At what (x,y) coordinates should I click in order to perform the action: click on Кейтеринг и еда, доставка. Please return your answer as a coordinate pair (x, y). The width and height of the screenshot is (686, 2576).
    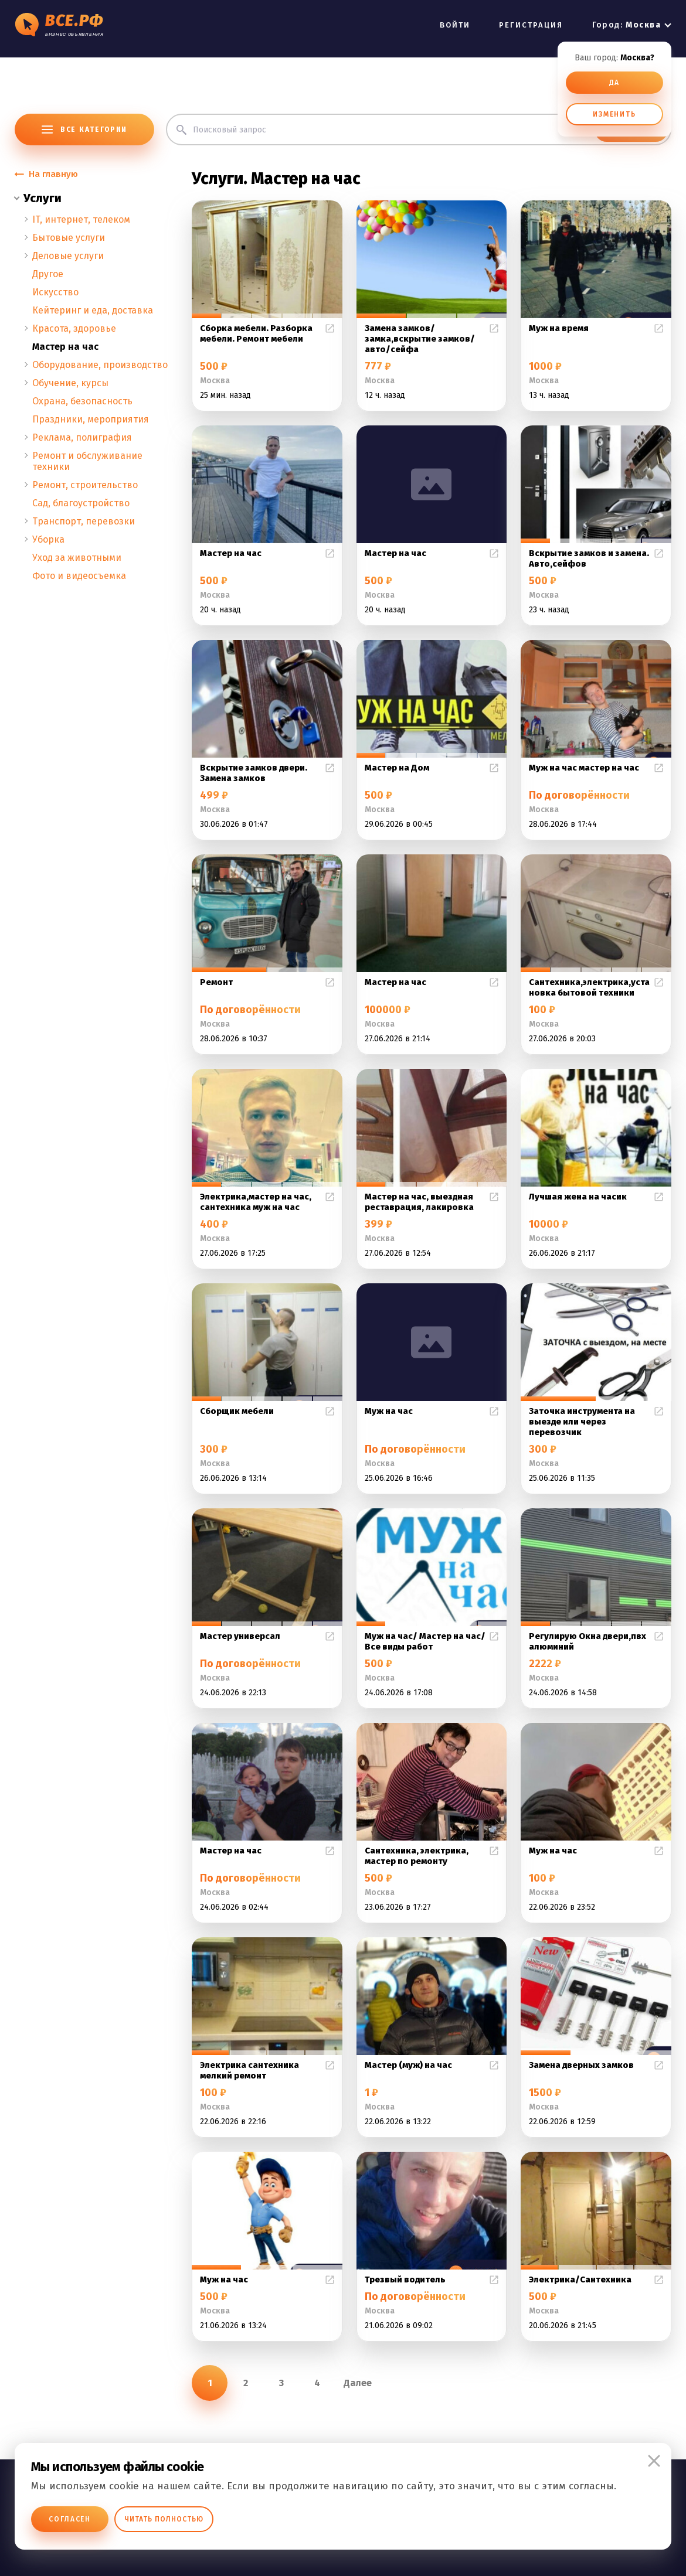
    Looking at the image, I should click on (92, 310).